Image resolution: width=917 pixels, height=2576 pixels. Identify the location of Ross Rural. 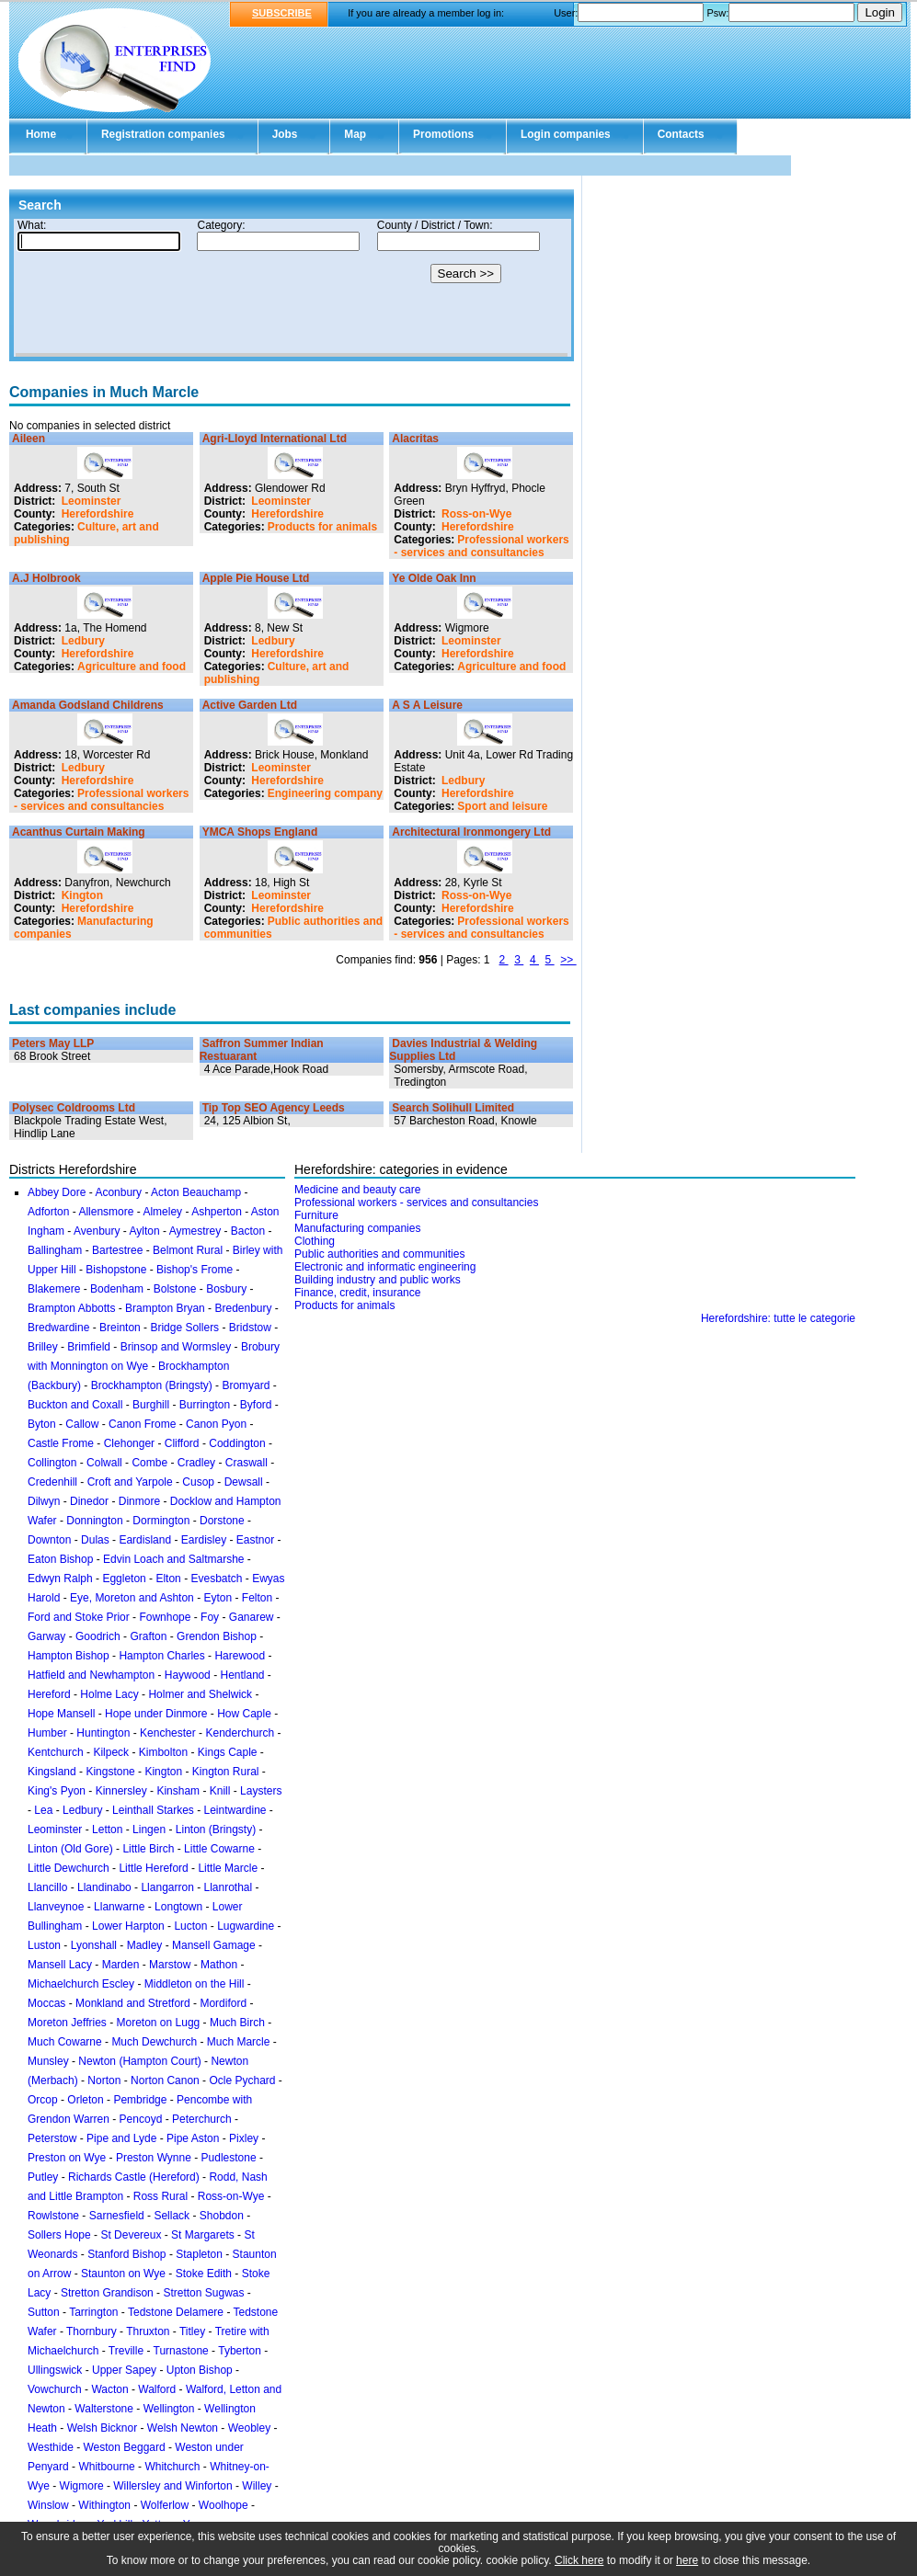
(160, 2196).